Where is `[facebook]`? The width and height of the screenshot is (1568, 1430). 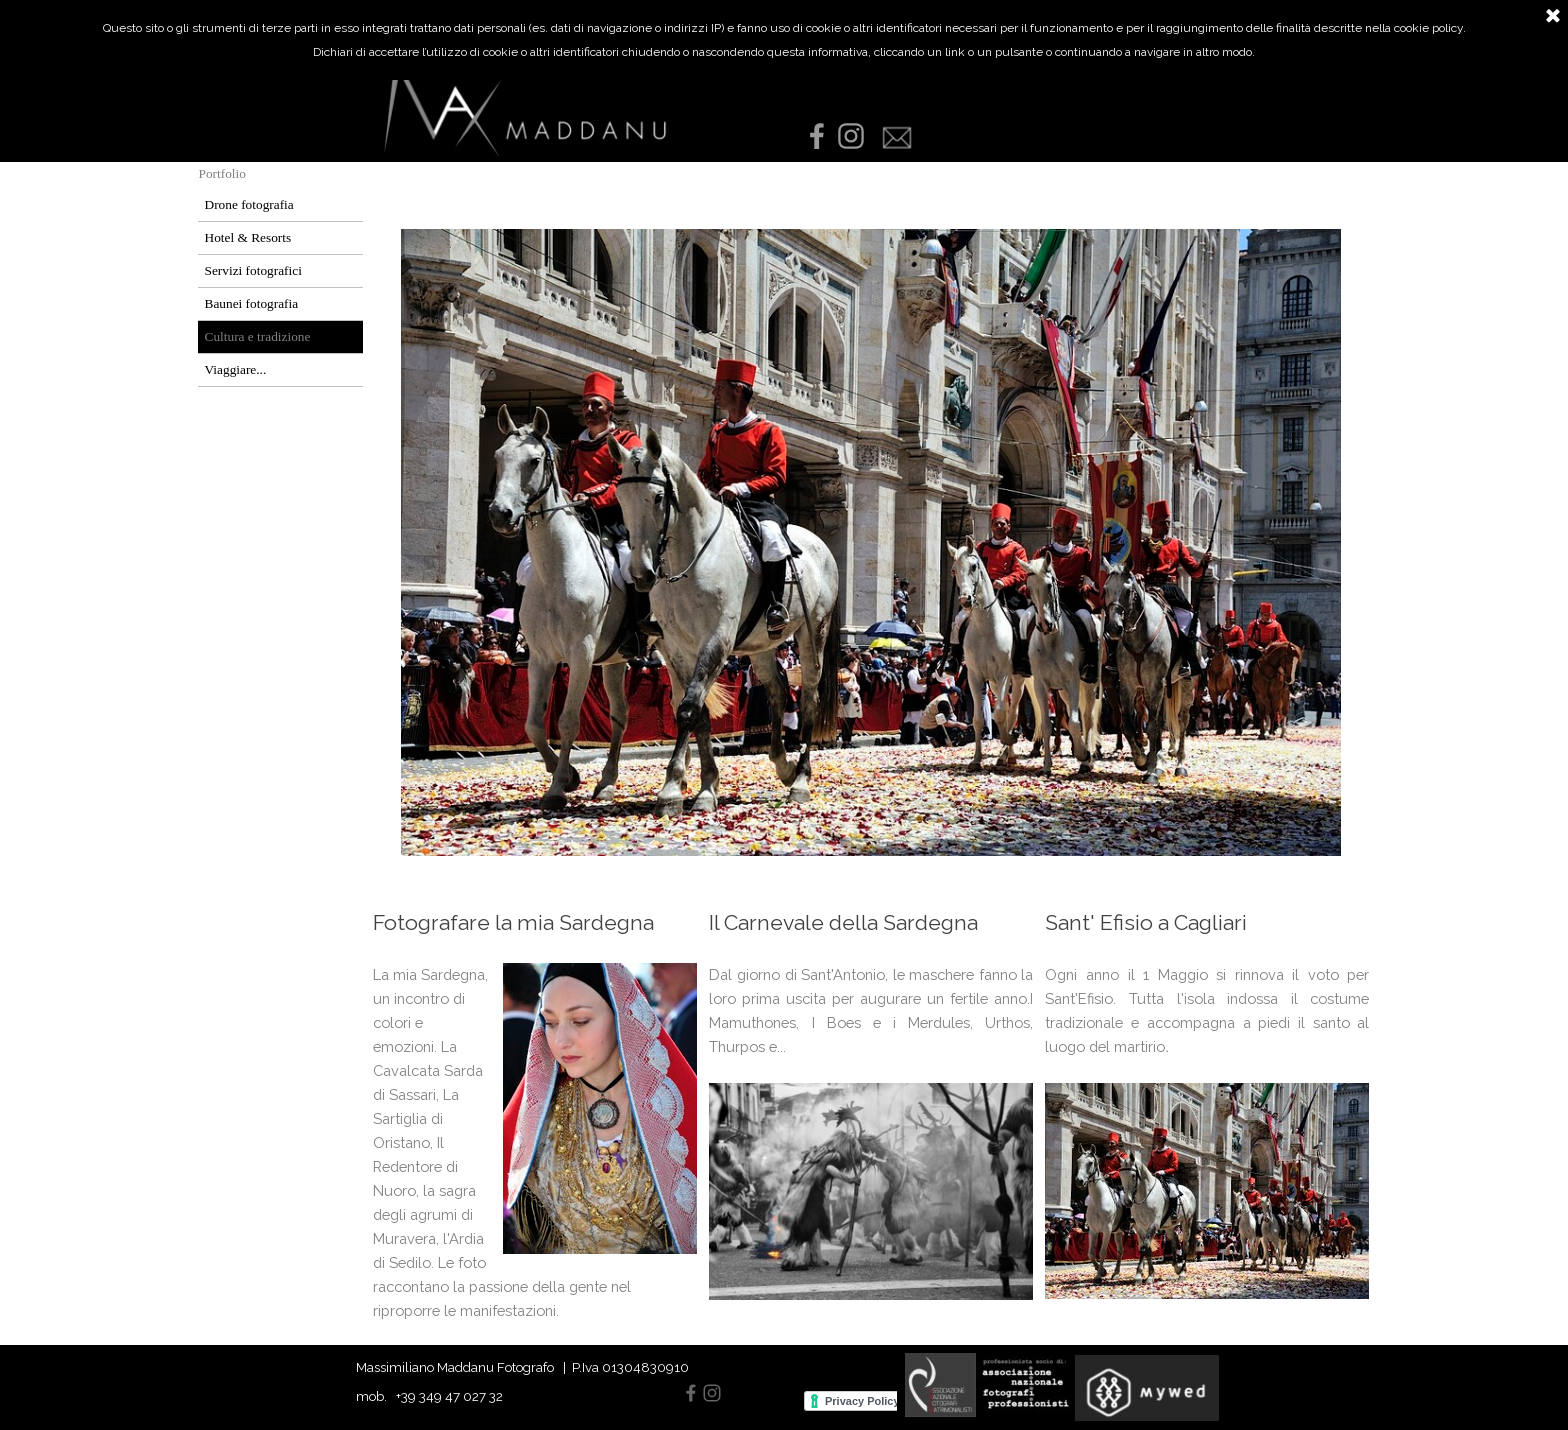
[facebook] is located at coordinates (817, 136).